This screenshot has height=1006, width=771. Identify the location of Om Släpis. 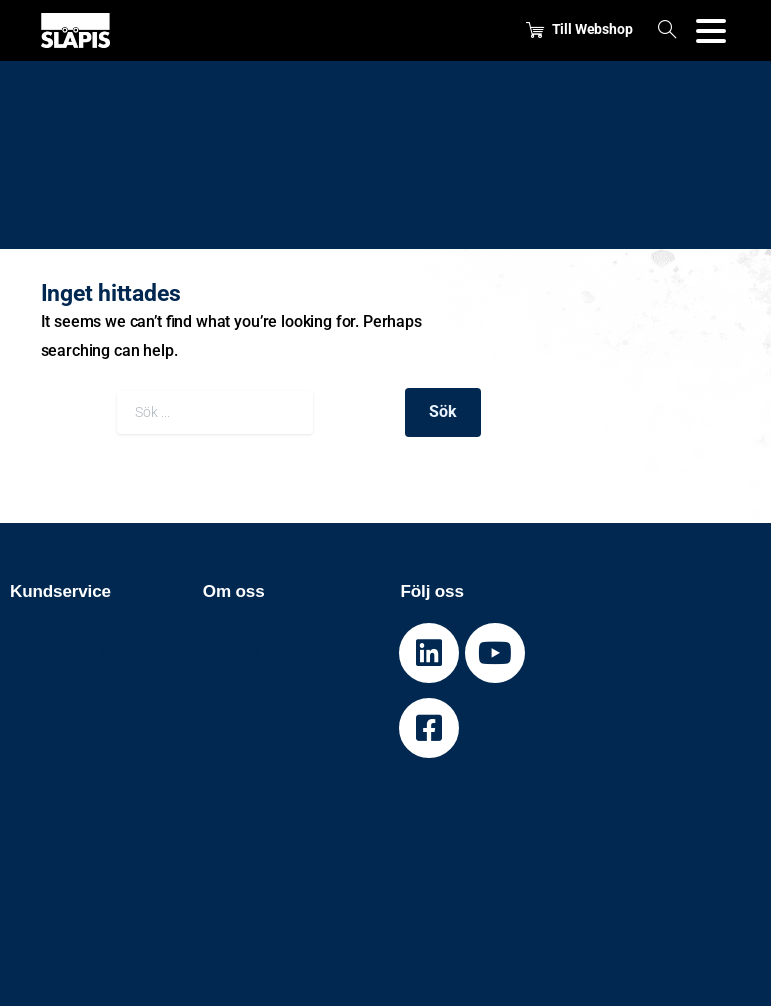
(241, 628).